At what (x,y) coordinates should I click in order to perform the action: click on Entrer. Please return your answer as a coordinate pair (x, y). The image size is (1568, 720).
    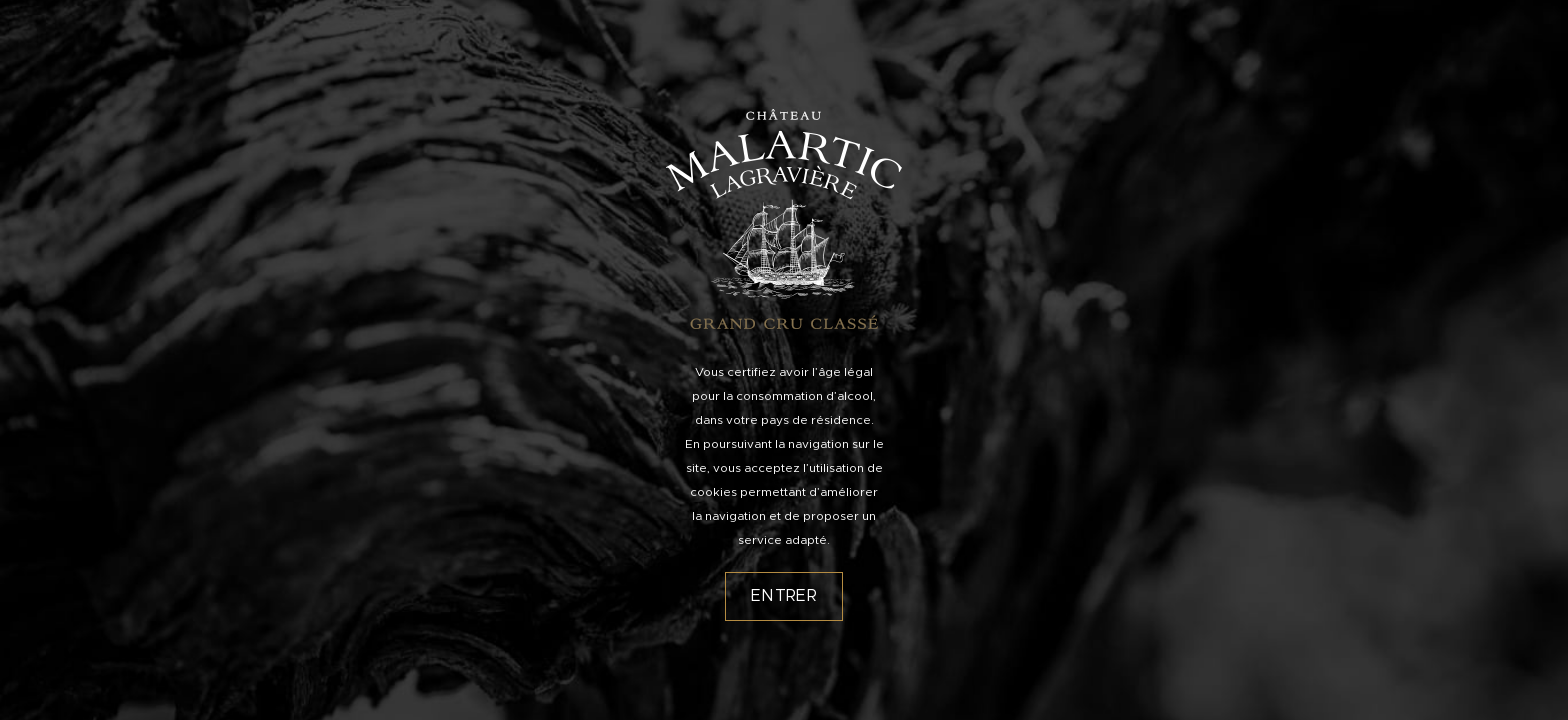
    Looking at the image, I should click on (784, 596).